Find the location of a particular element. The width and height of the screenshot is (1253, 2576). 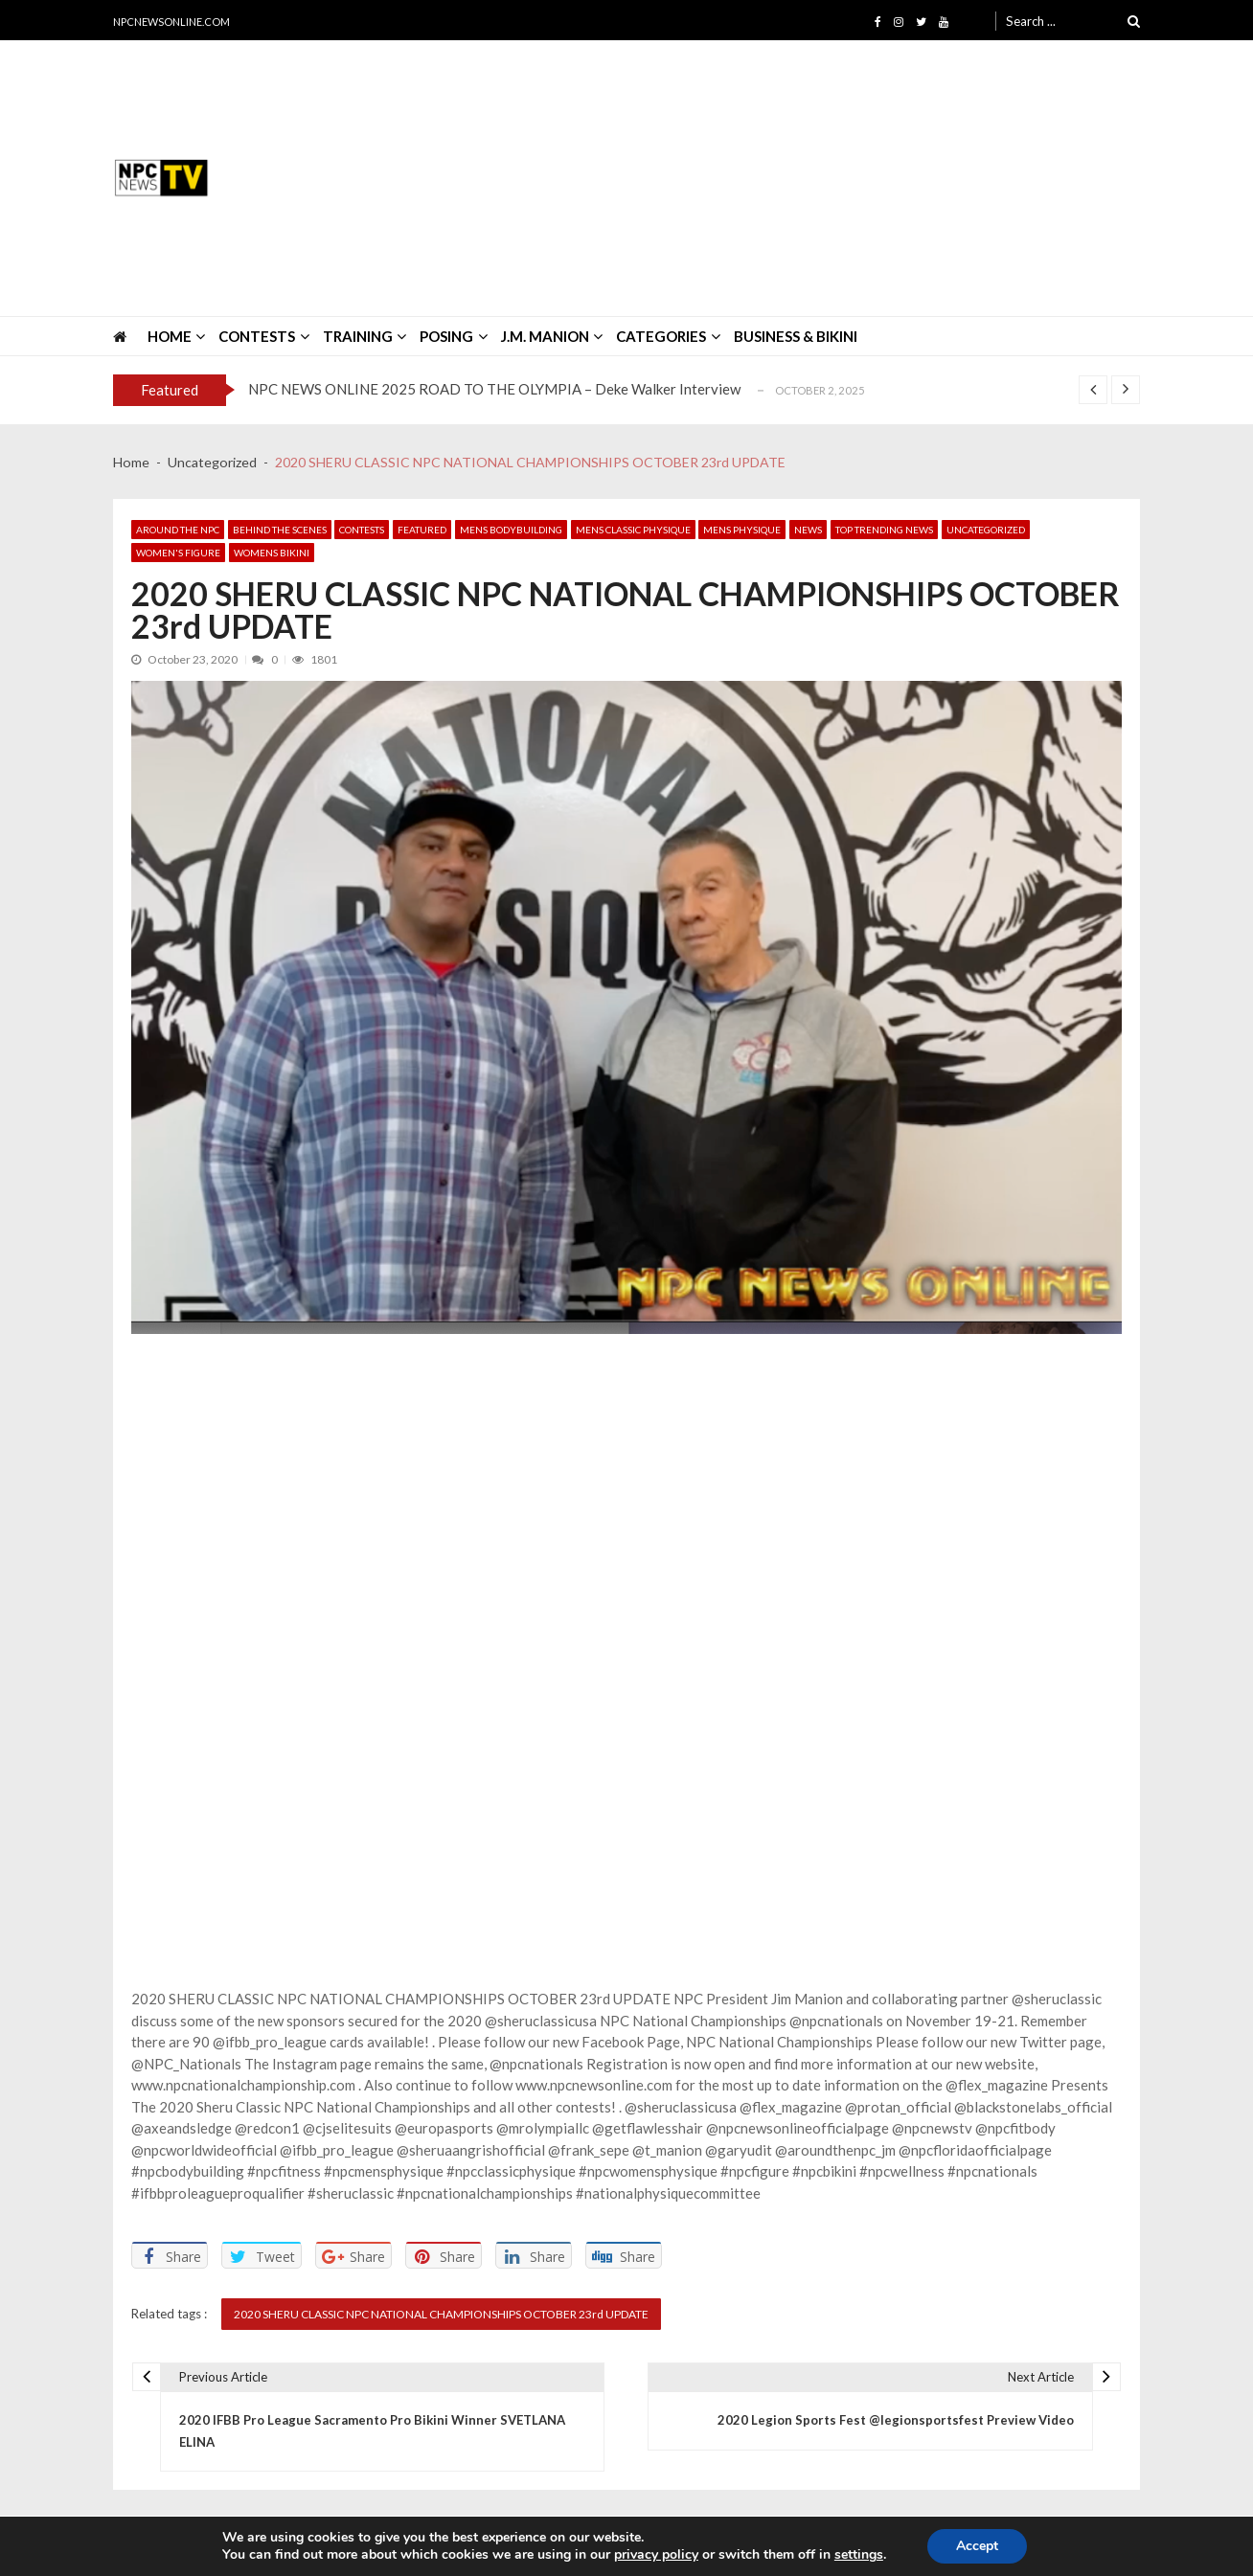

Mens Bodybuilding is located at coordinates (511, 529).